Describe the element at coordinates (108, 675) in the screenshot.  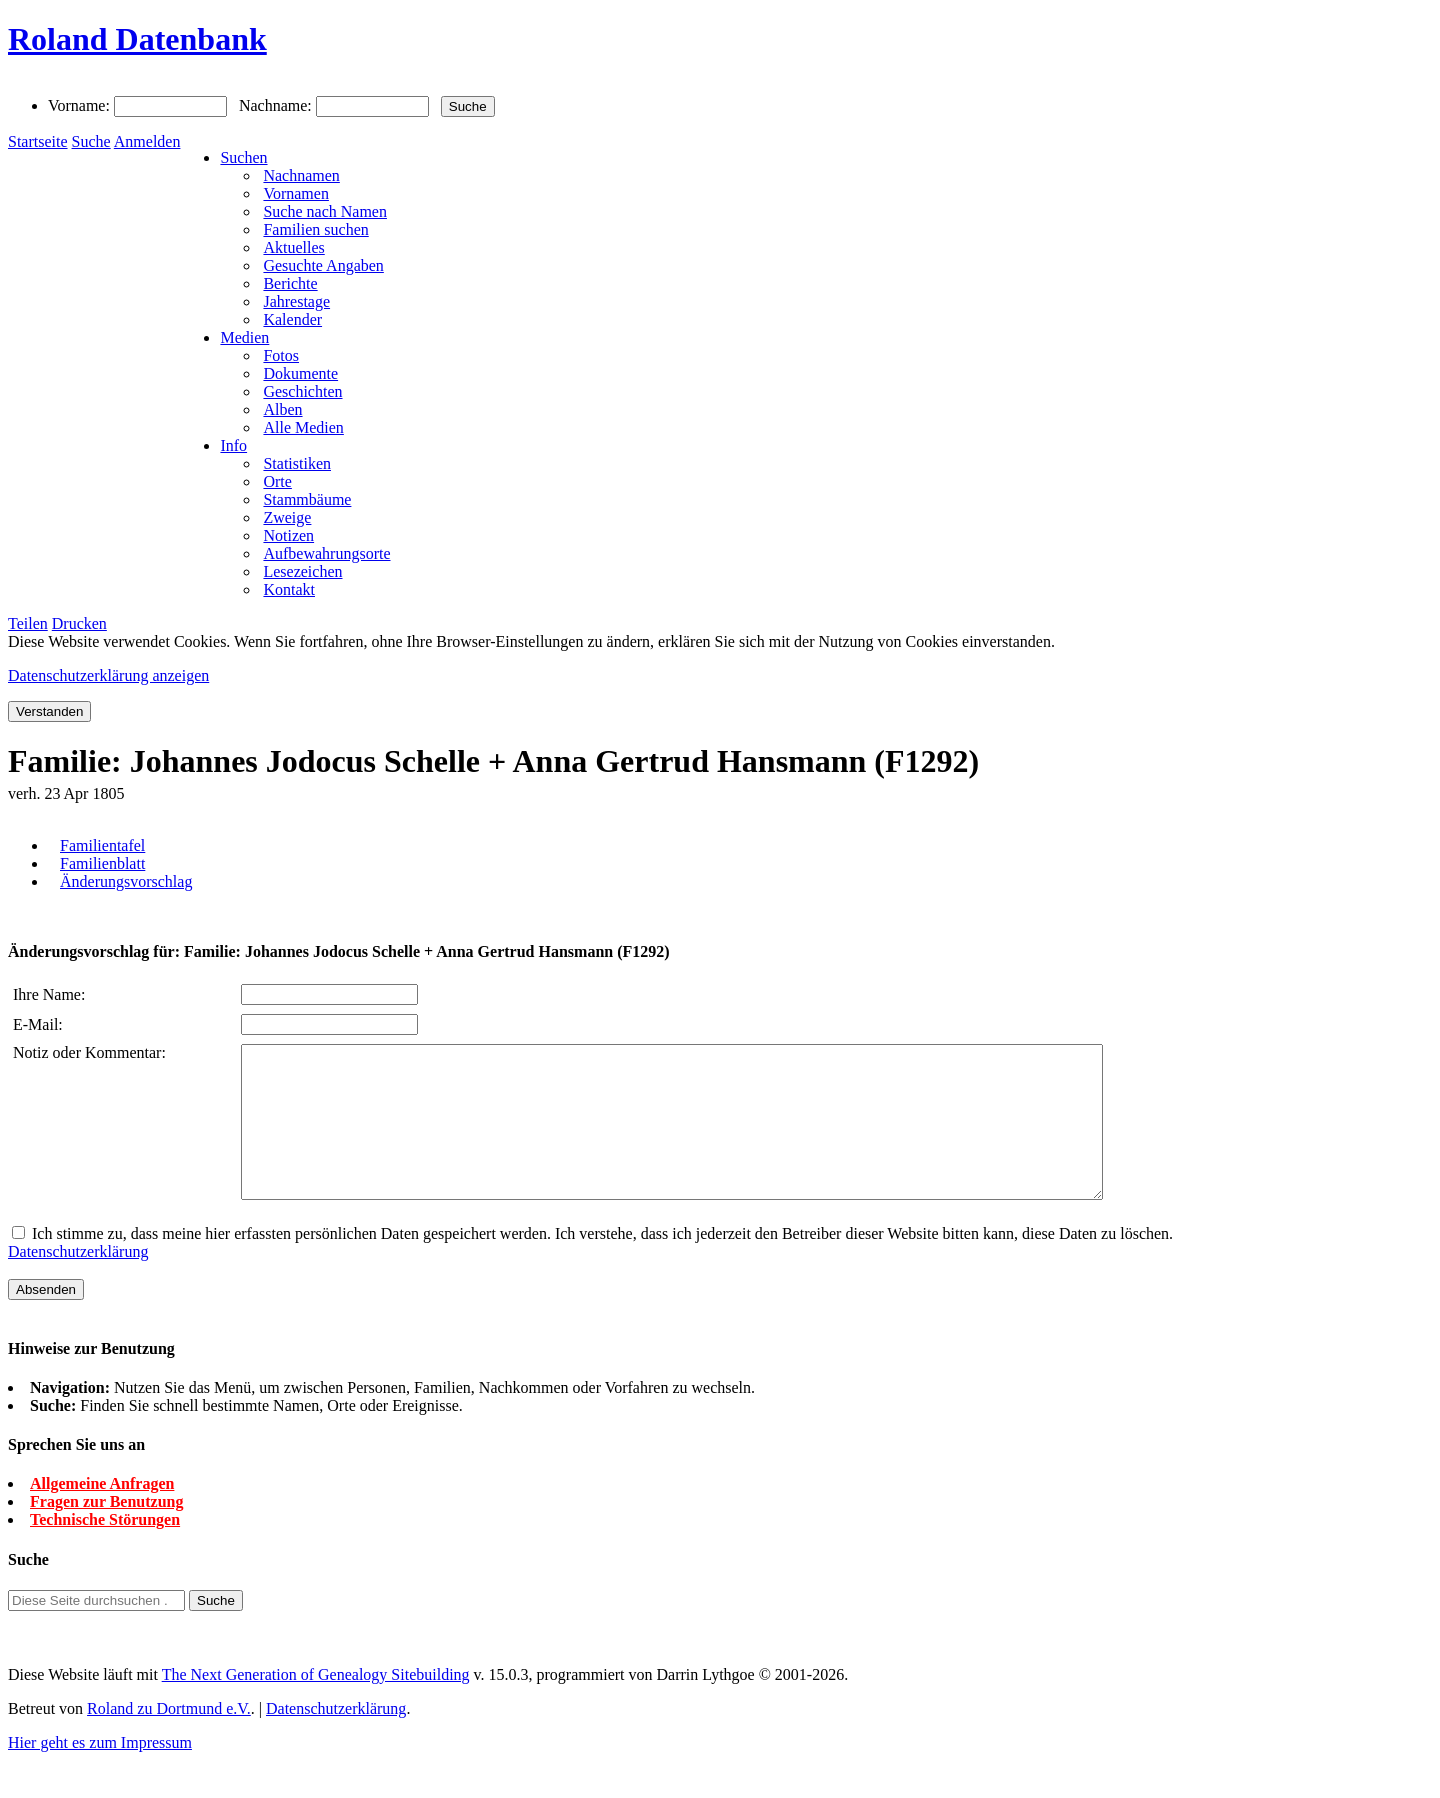
I see `Datenschutzerklärung anzeigen` at that location.